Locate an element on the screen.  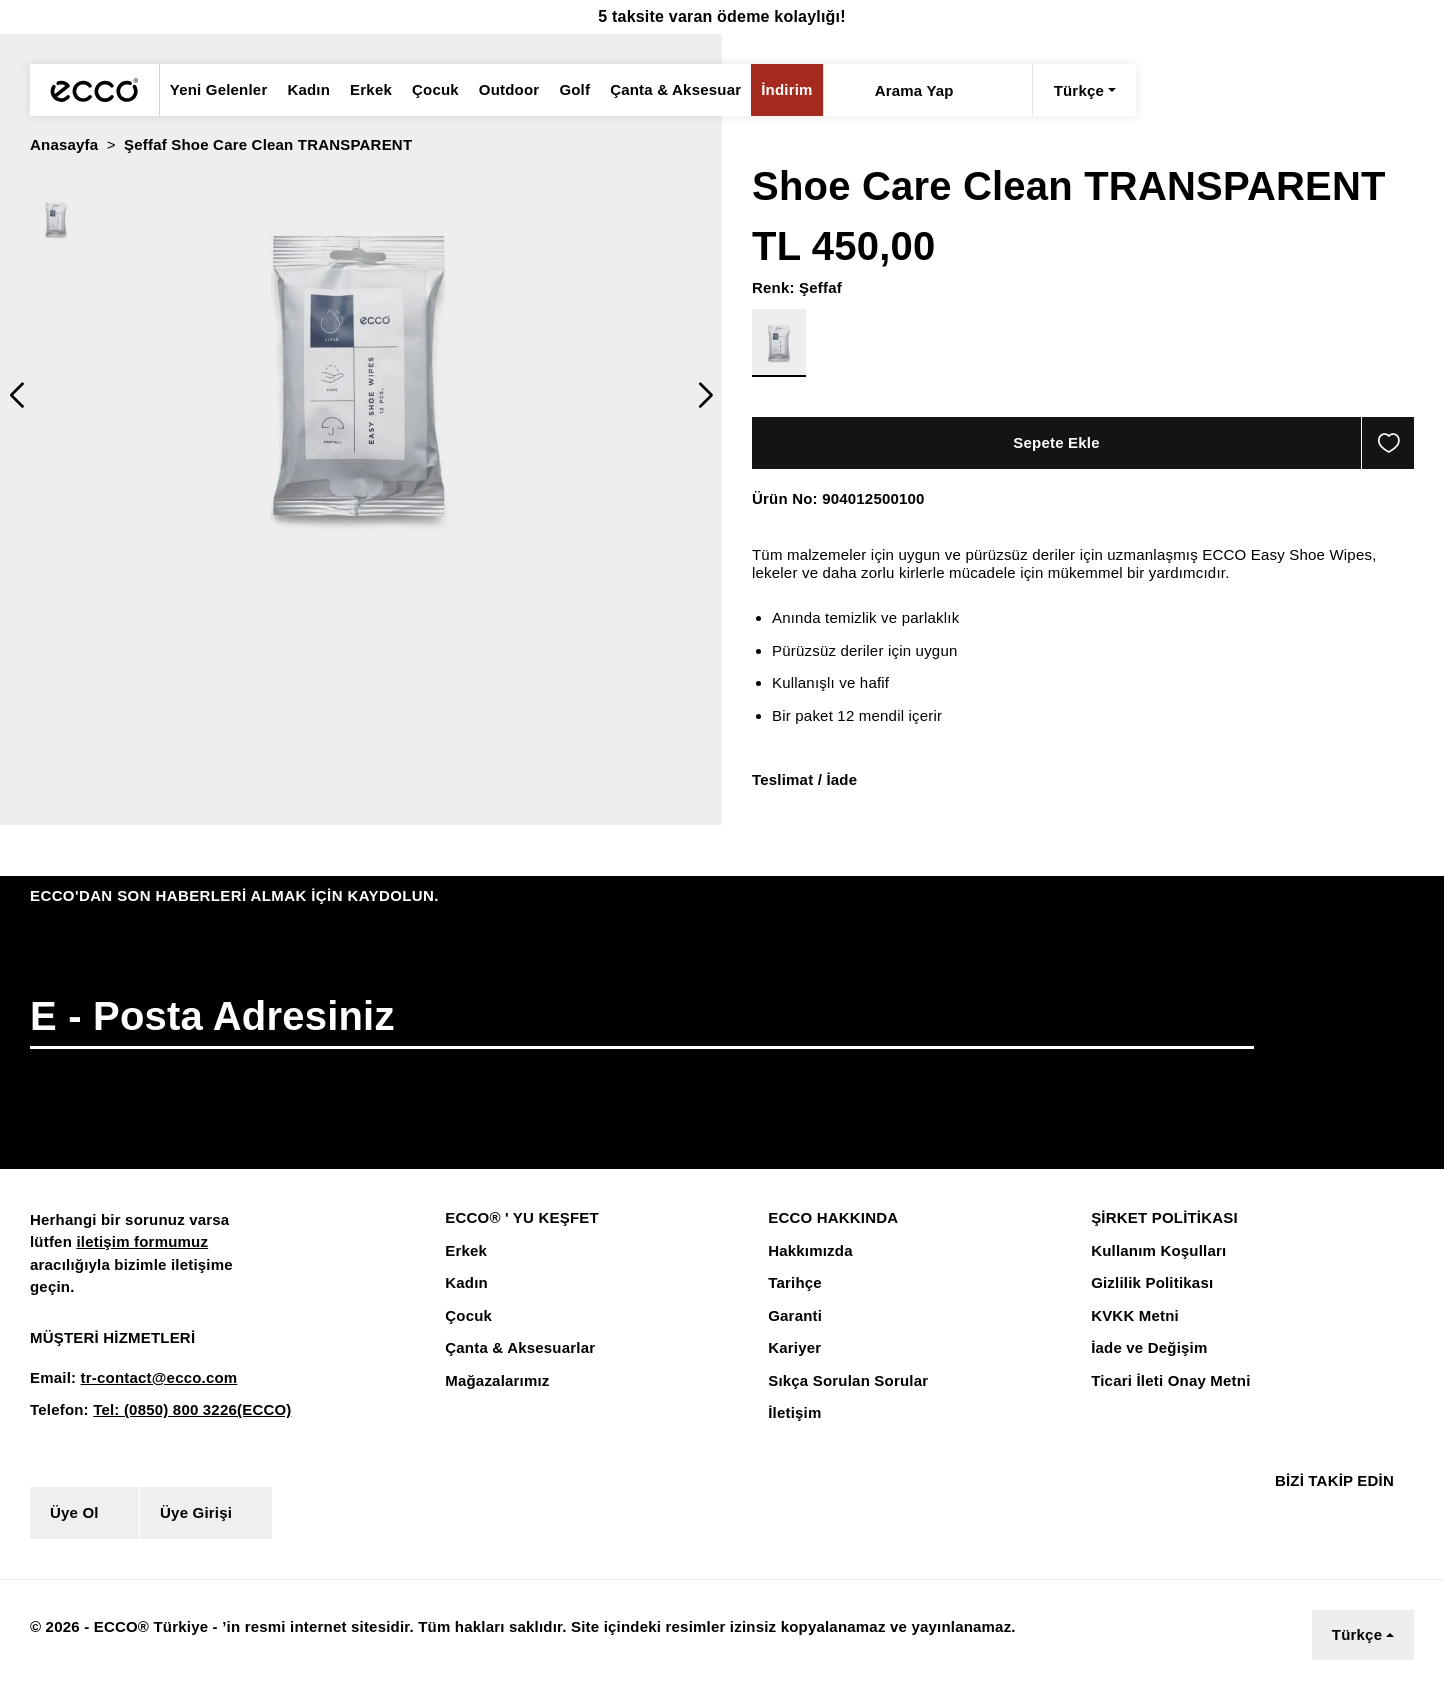
İletişim is located at coordinates (794, 1414).